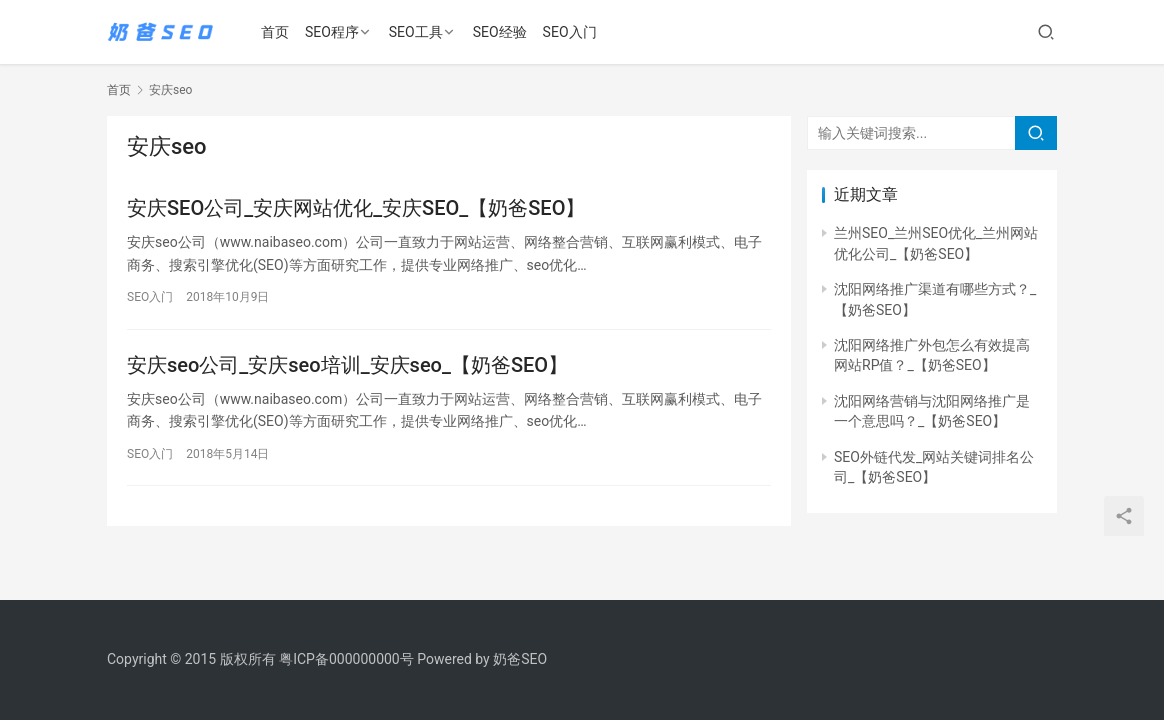 The height and width of the screenshot is (720, 1164). What do you see at coordinates (356, 208) in the screenshot?
I see `安庆SEO公司_安庆网站优化_安庆SEO_【奶爸SEO】` at bounding box center [356, 208].